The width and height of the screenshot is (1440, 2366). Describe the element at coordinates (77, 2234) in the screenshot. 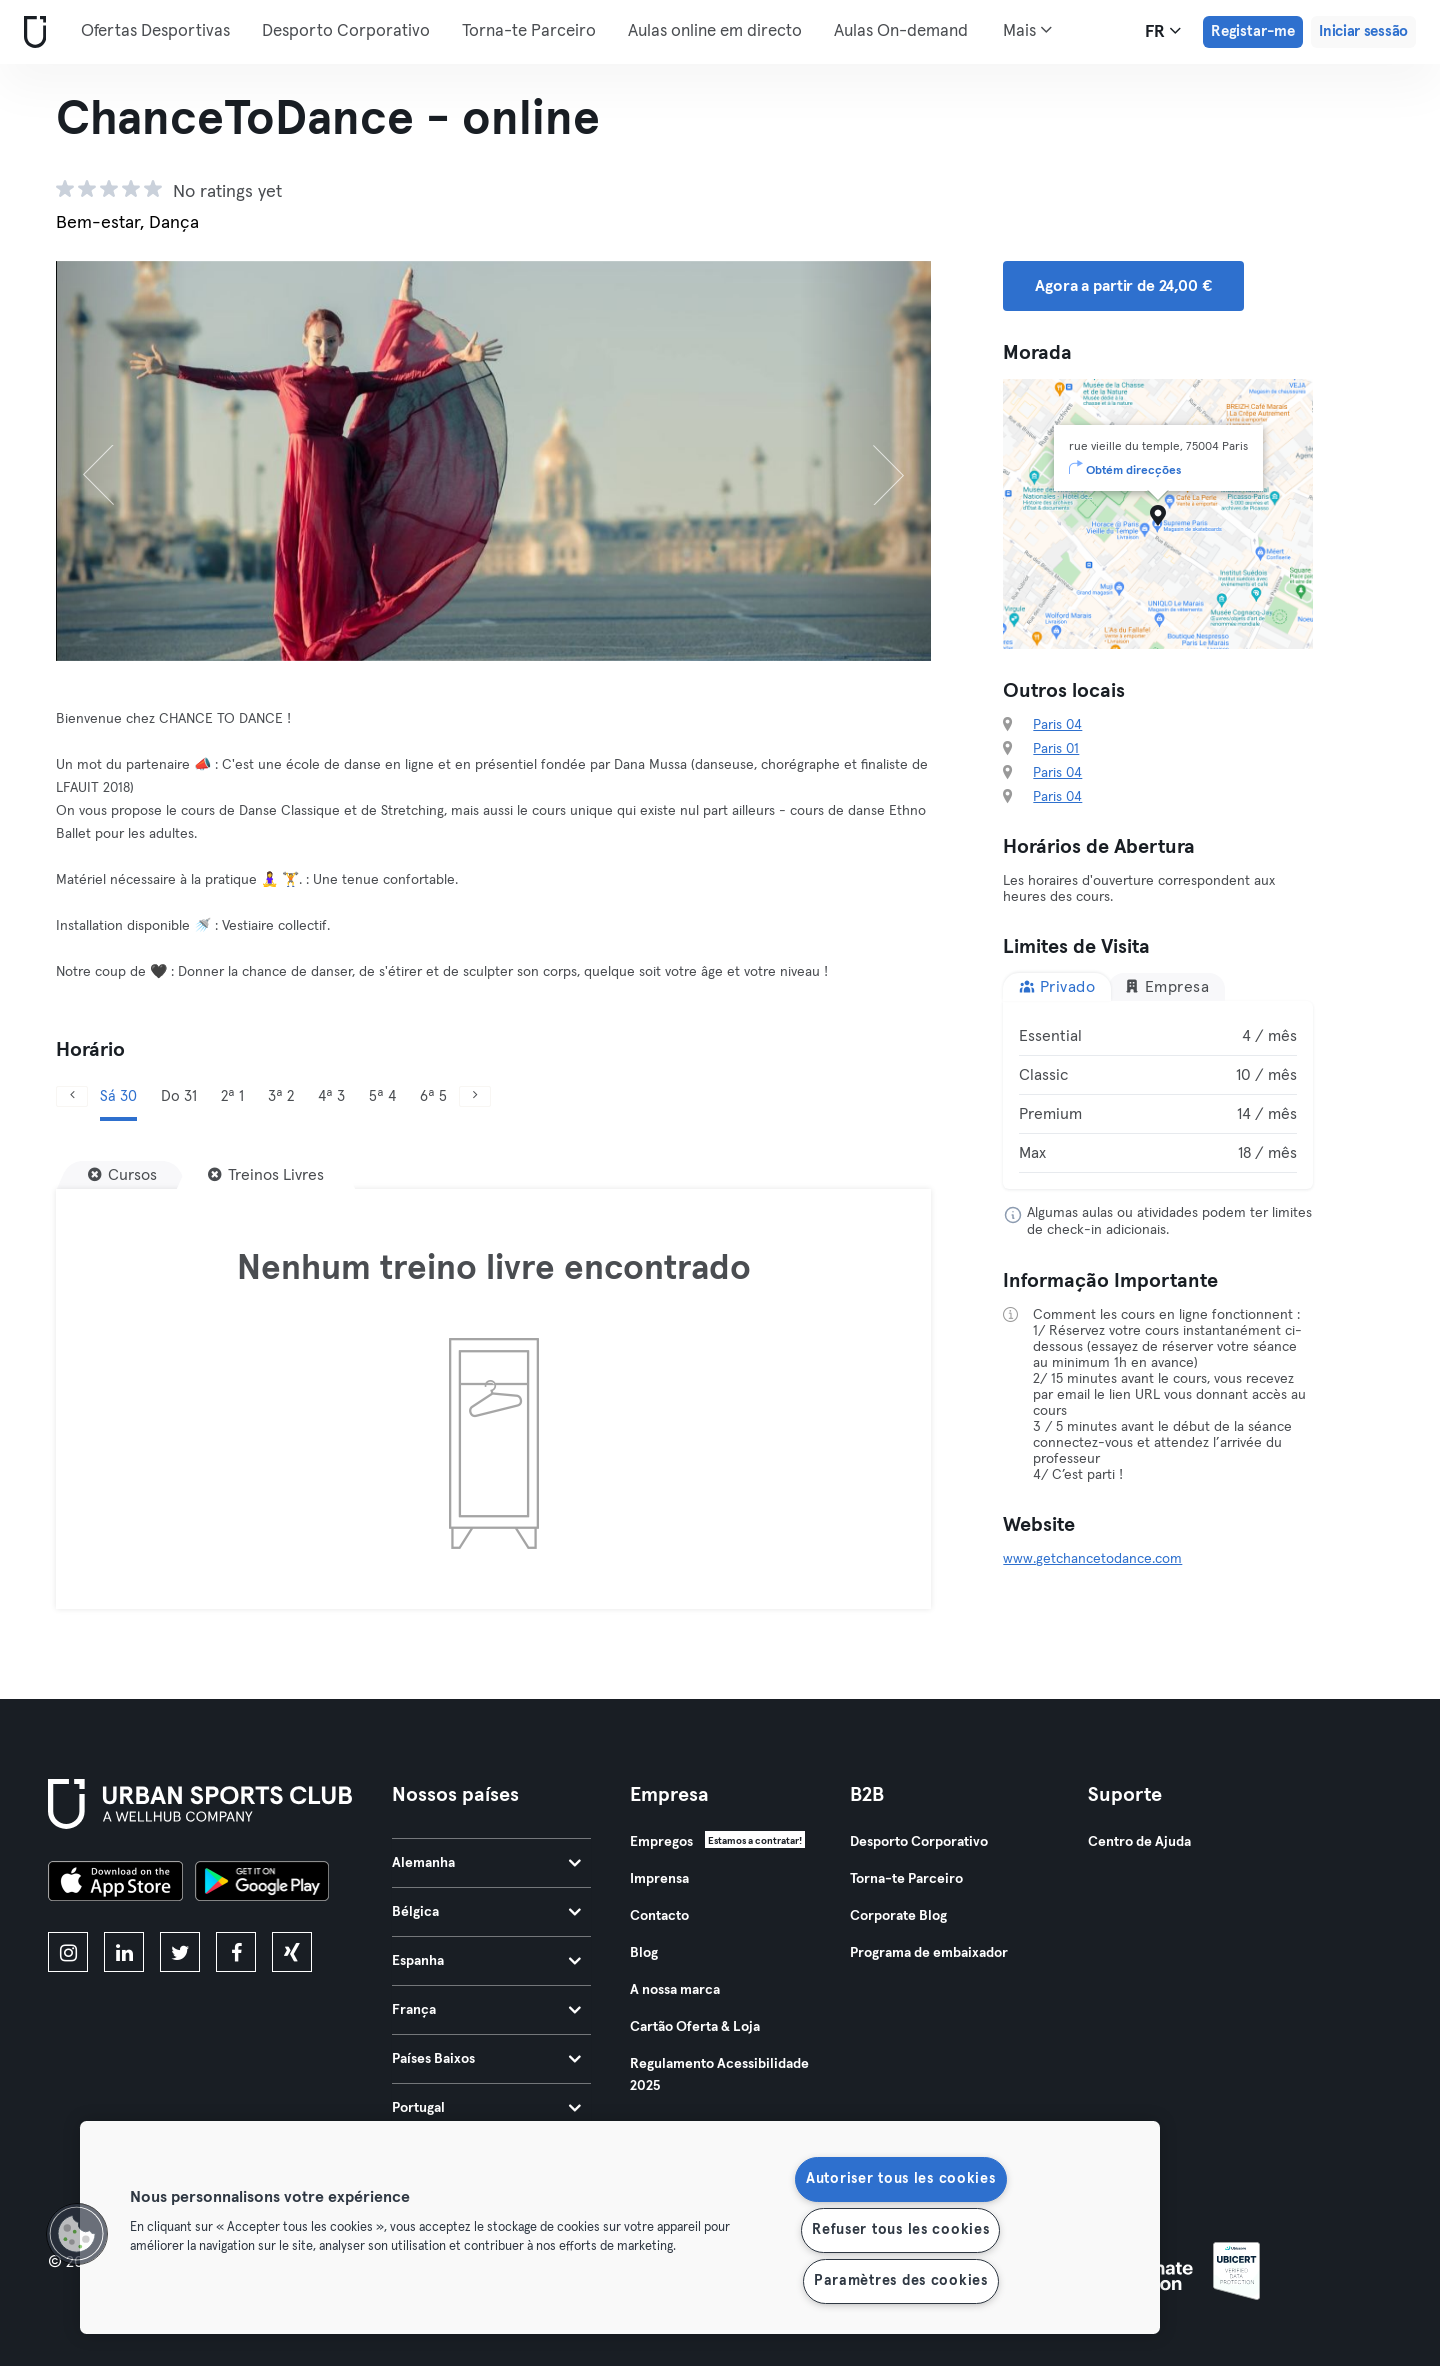

I see `[button]` at that location.